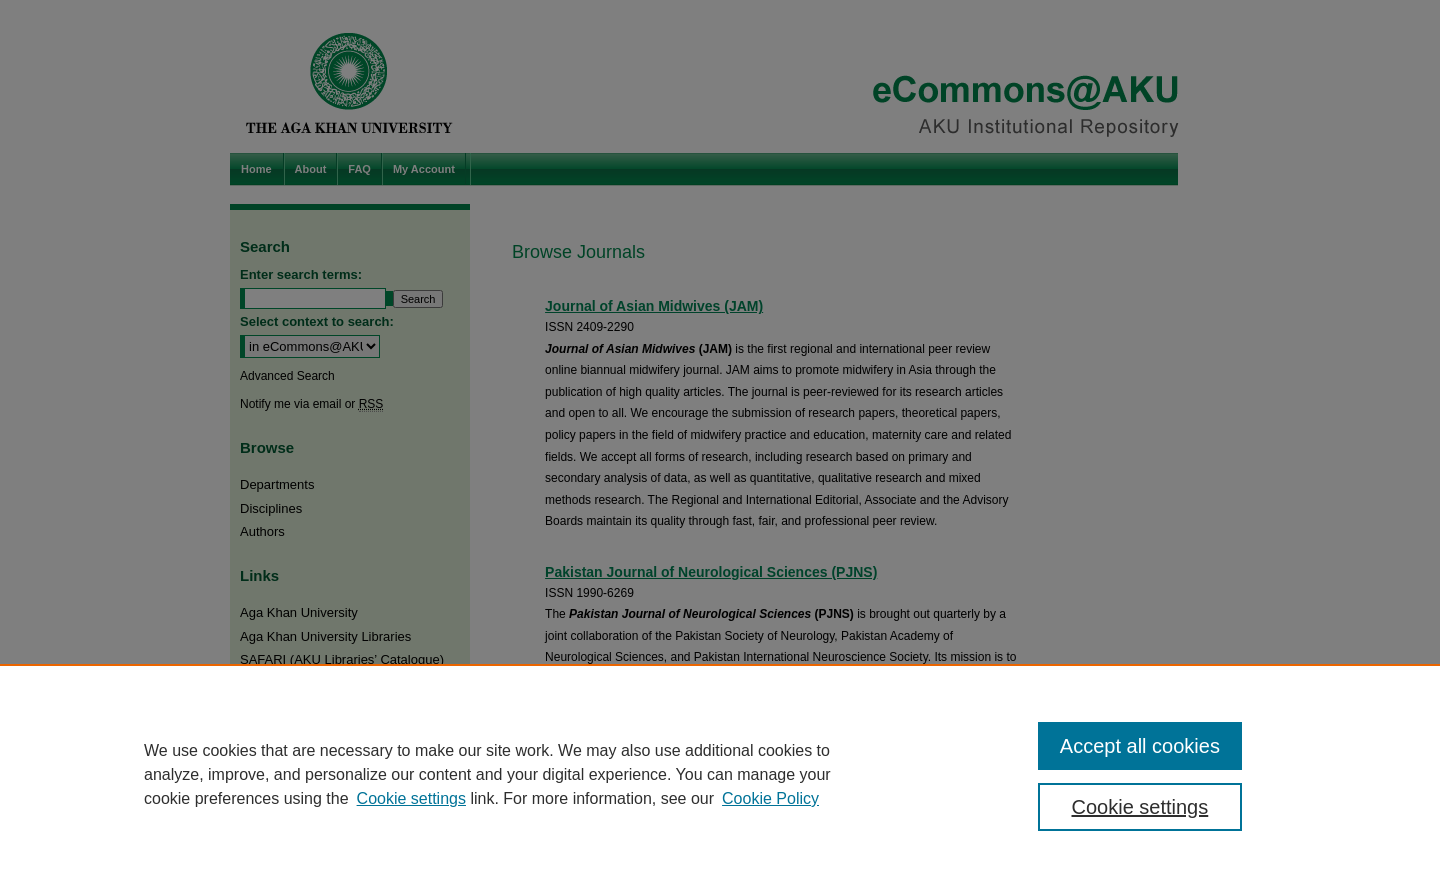 The height and width of the screenshot is (884, 1440). I want to click on Cookie settings, so click(411, 798).